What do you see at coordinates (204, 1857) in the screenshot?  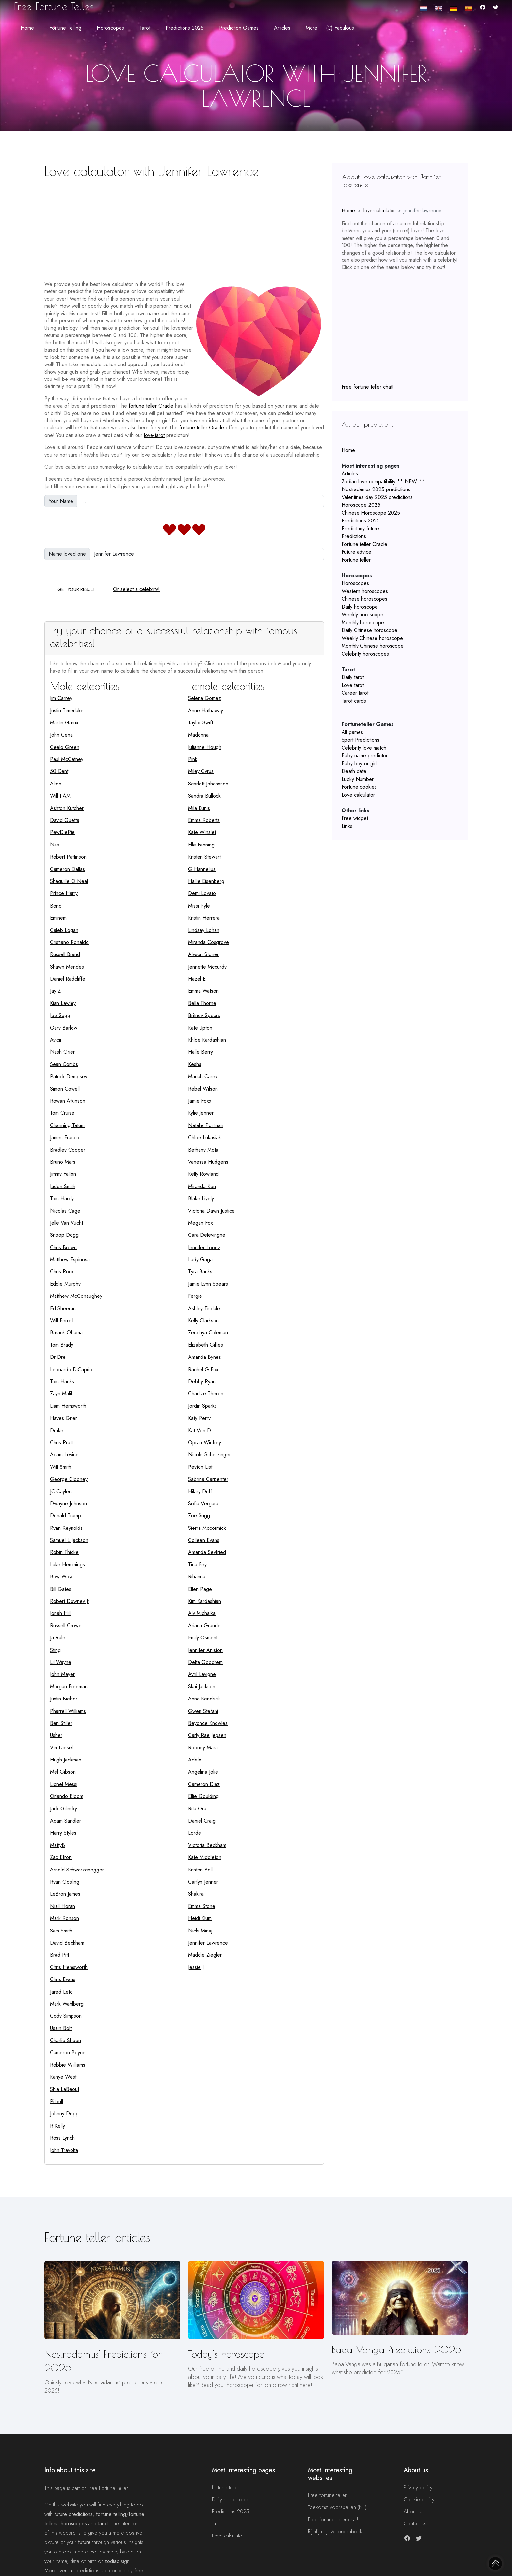 I see `Kate Middleton` at bounding box center [204, 1857].